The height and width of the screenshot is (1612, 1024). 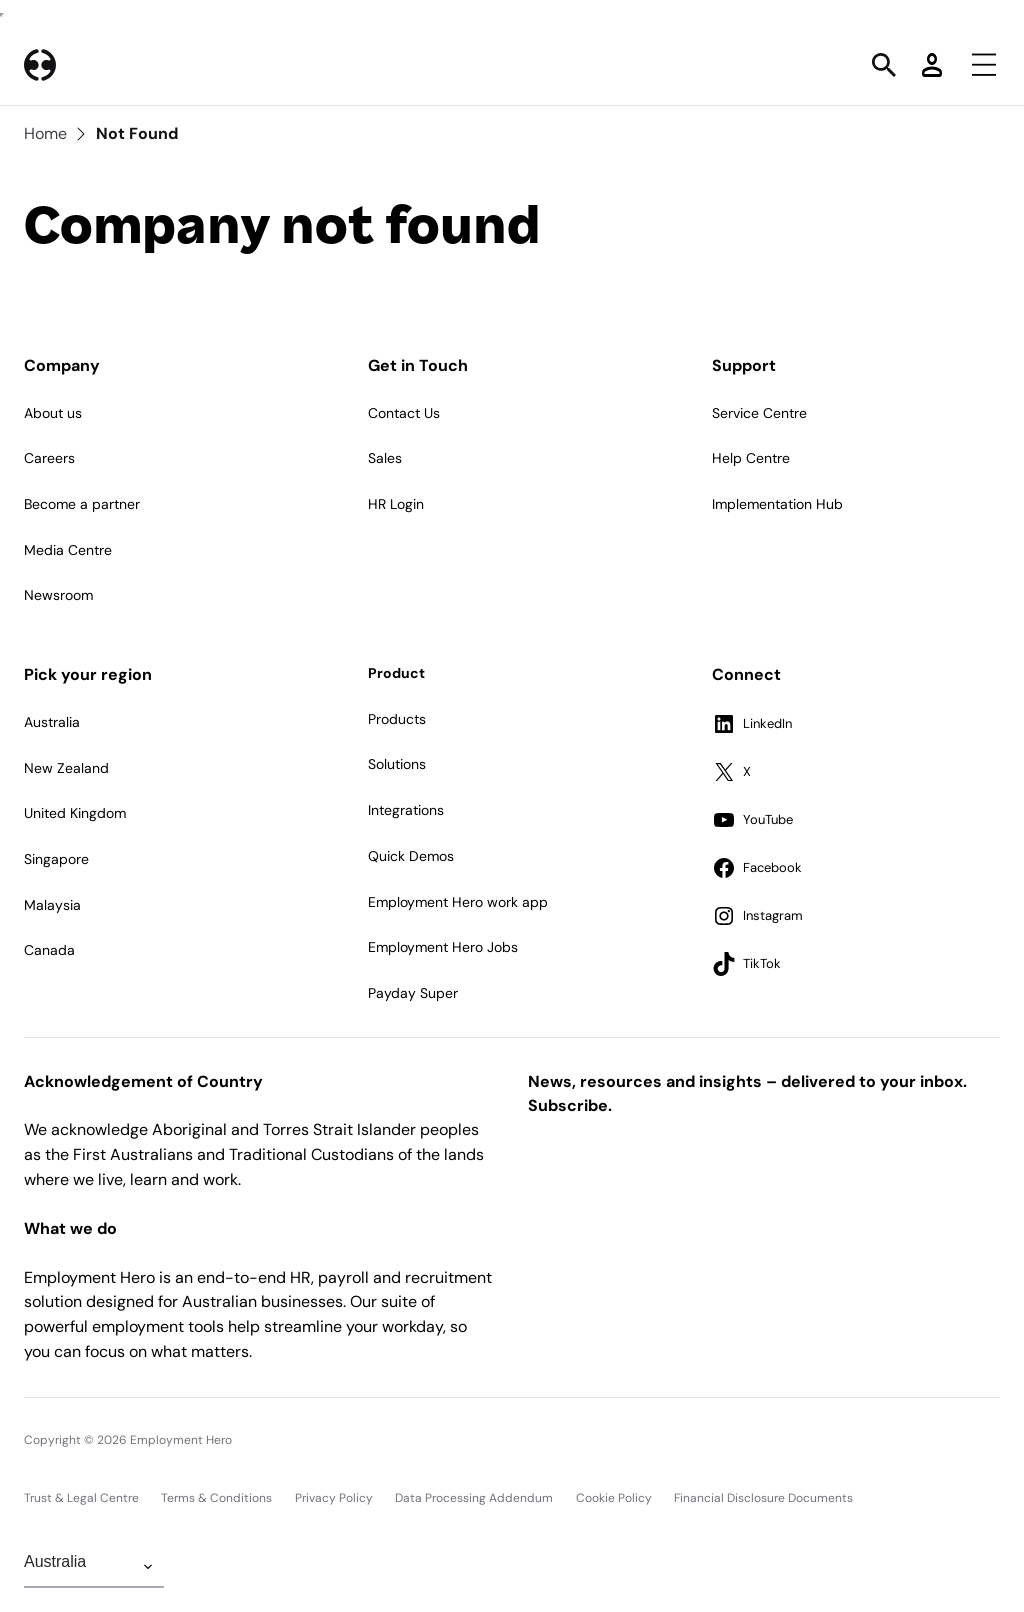 What do you see at coordinates (52, 905) in the screenshot?
I see `Malaysia` at bounding box center [52, 905].